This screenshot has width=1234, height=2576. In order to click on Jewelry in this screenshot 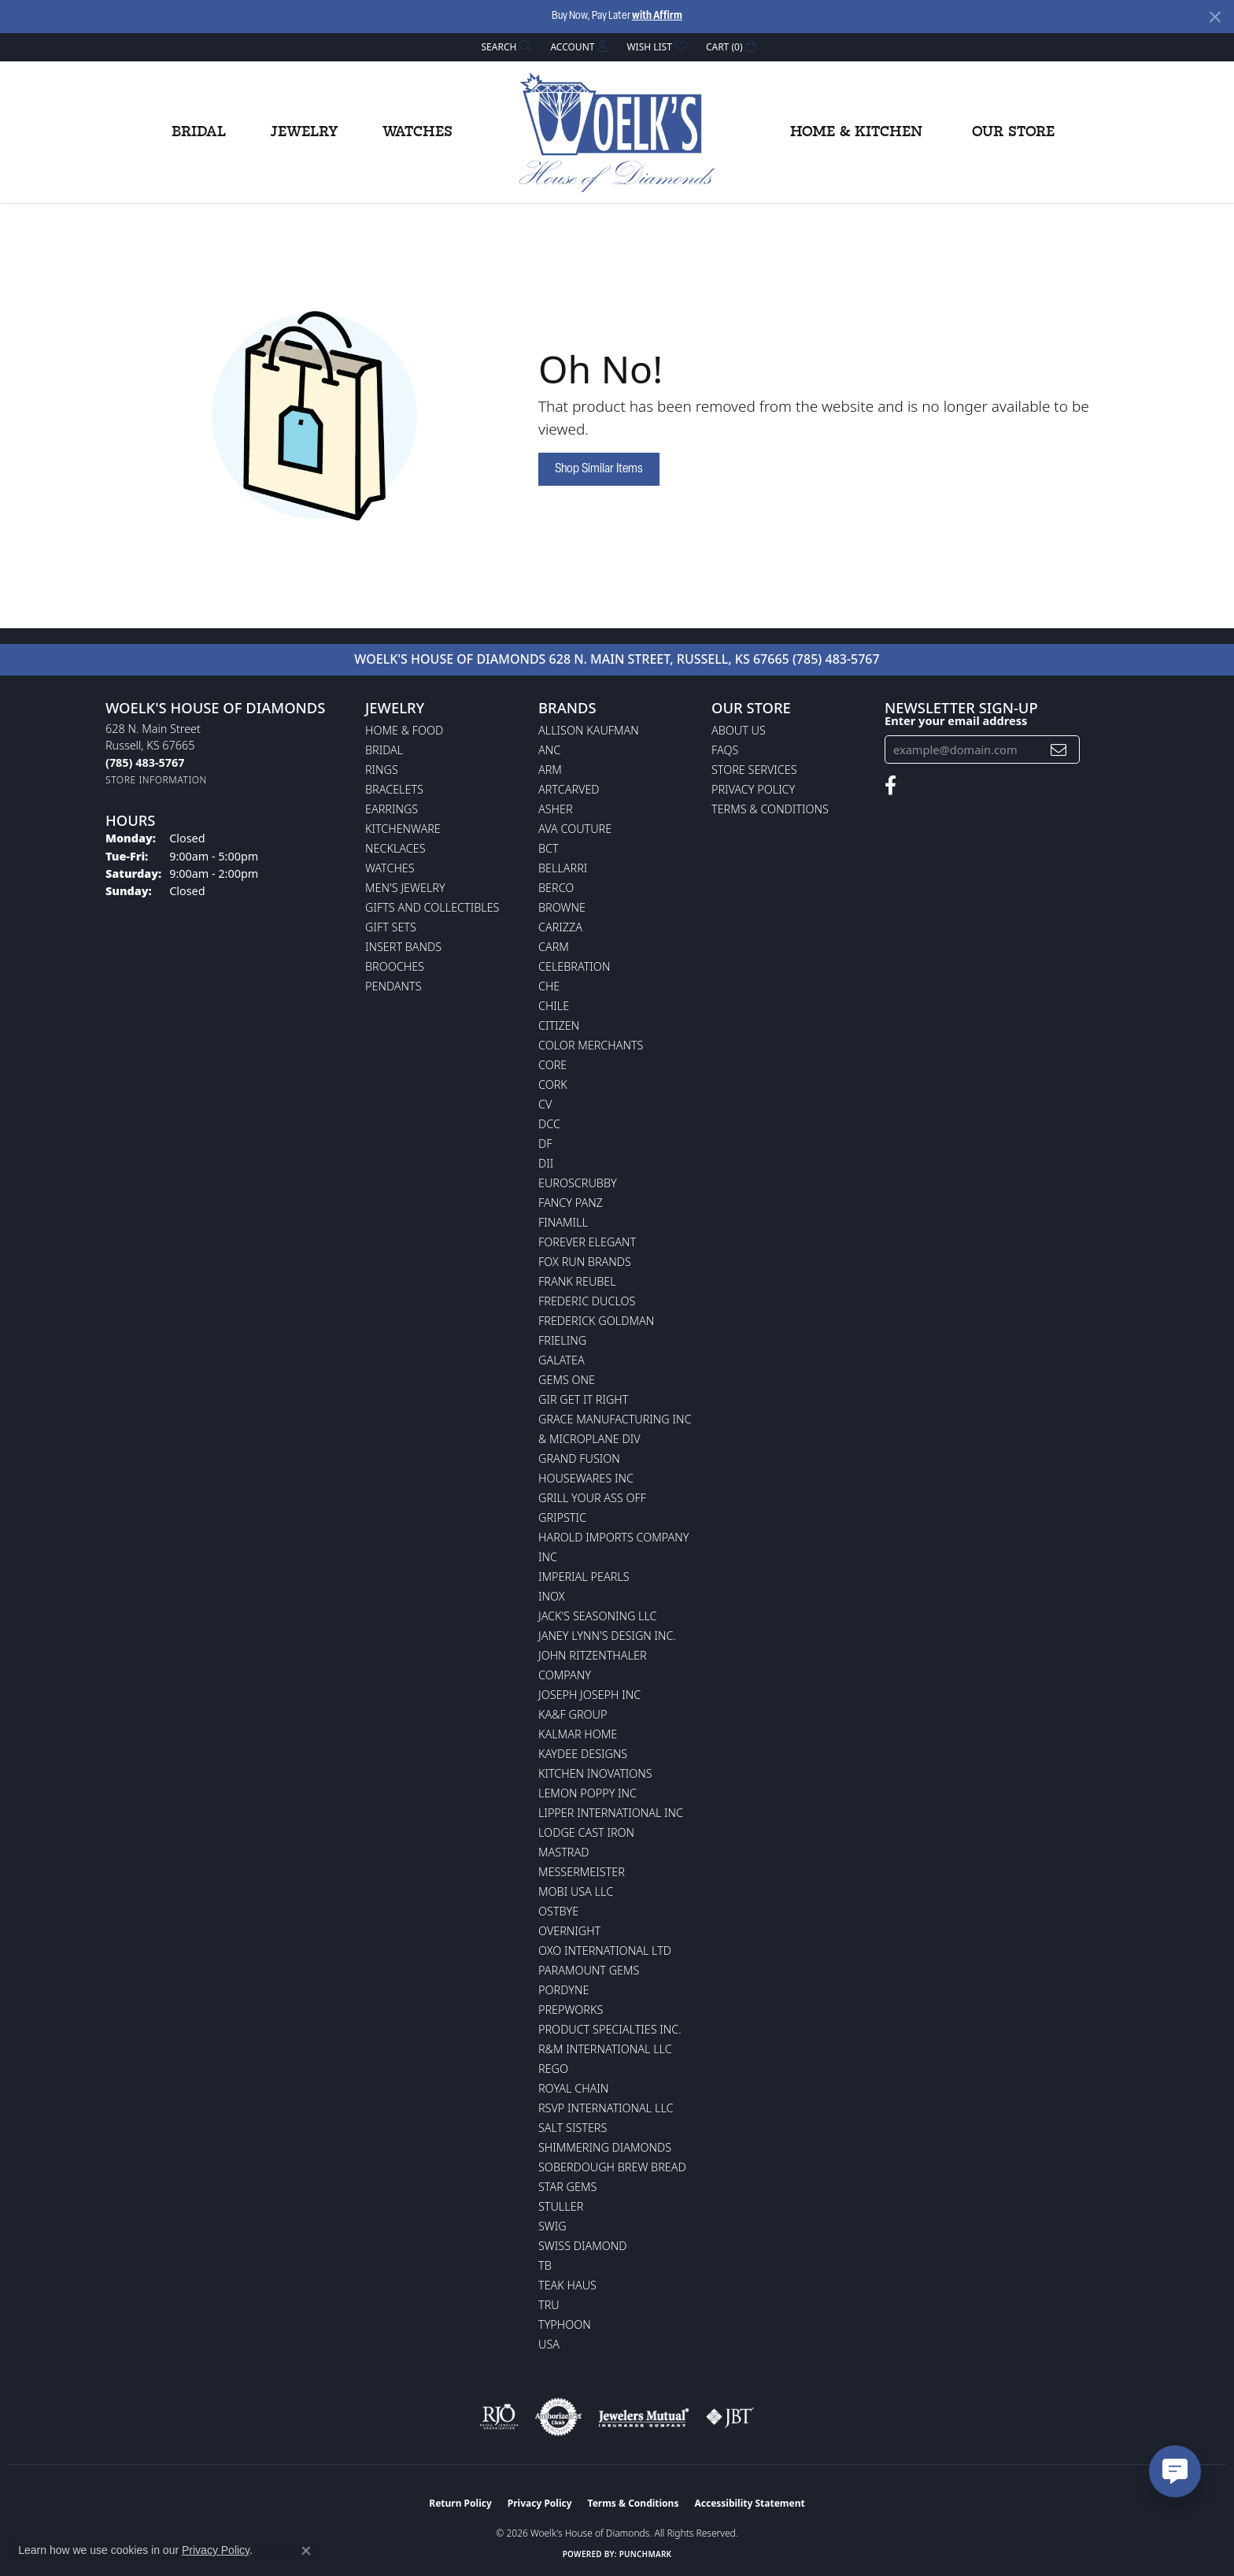, I will do `click(304, 132)`.